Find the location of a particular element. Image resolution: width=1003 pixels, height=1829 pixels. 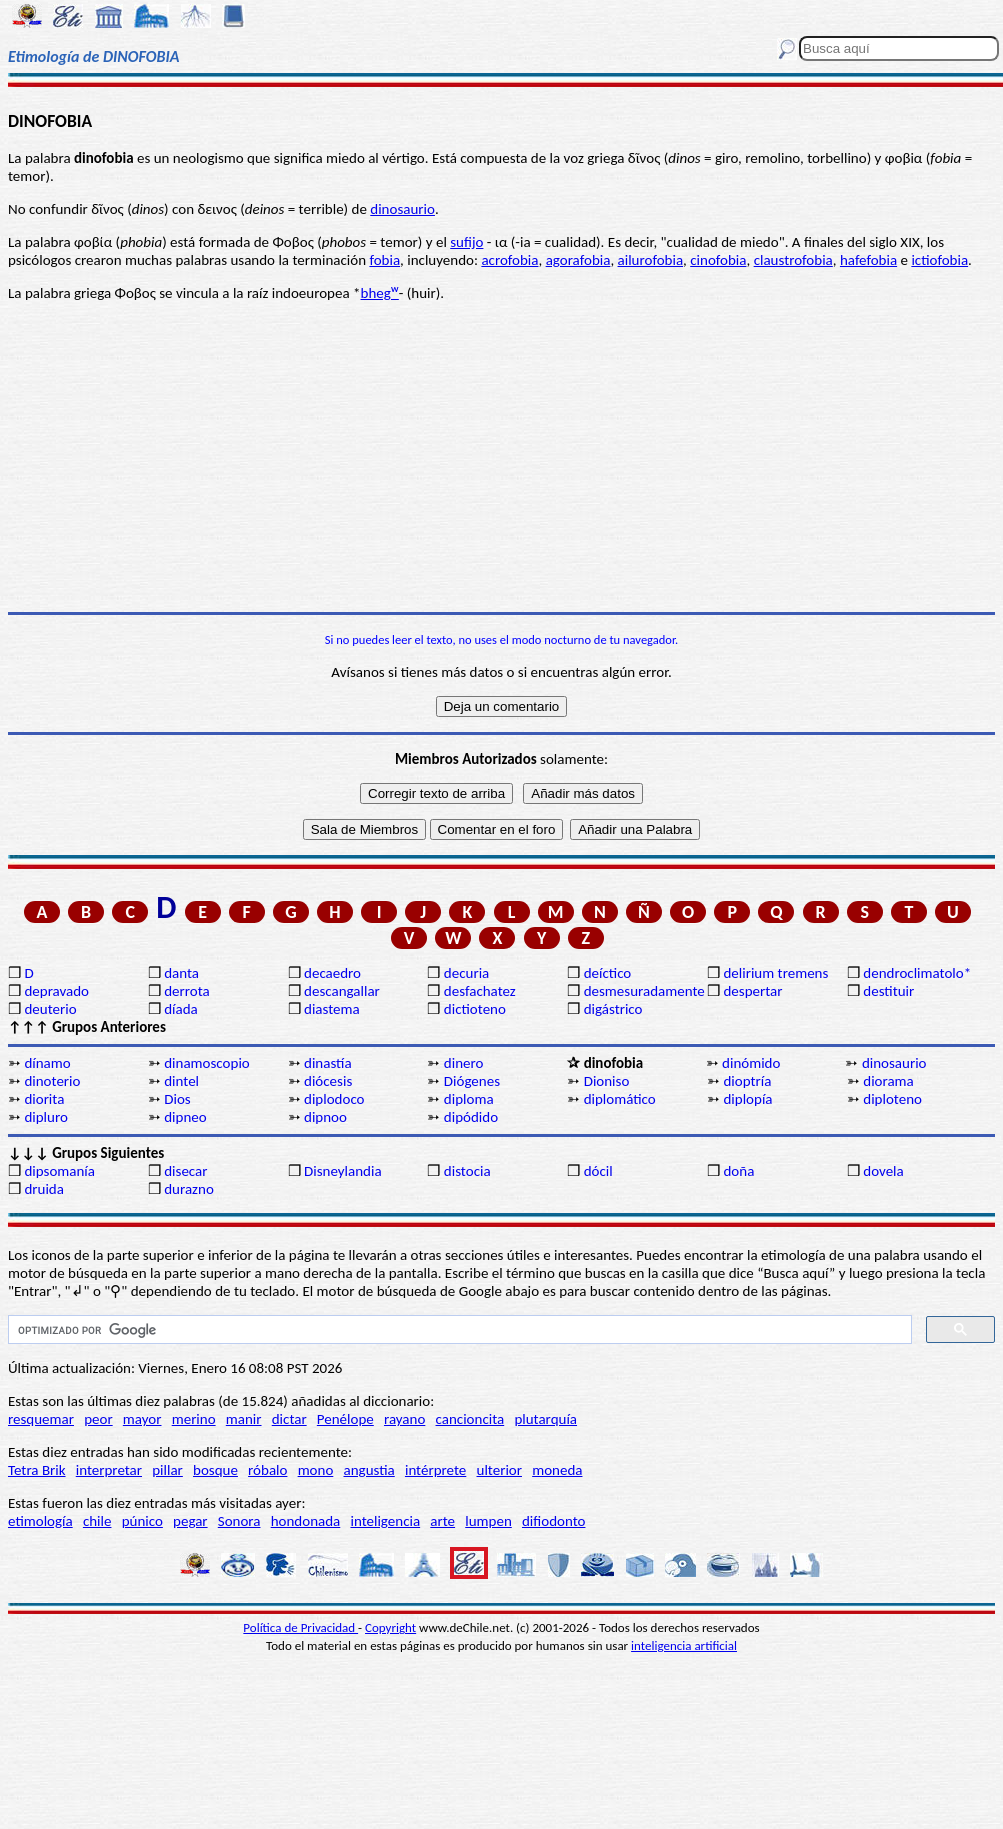

diastema is located at coordinates (332, 1009).